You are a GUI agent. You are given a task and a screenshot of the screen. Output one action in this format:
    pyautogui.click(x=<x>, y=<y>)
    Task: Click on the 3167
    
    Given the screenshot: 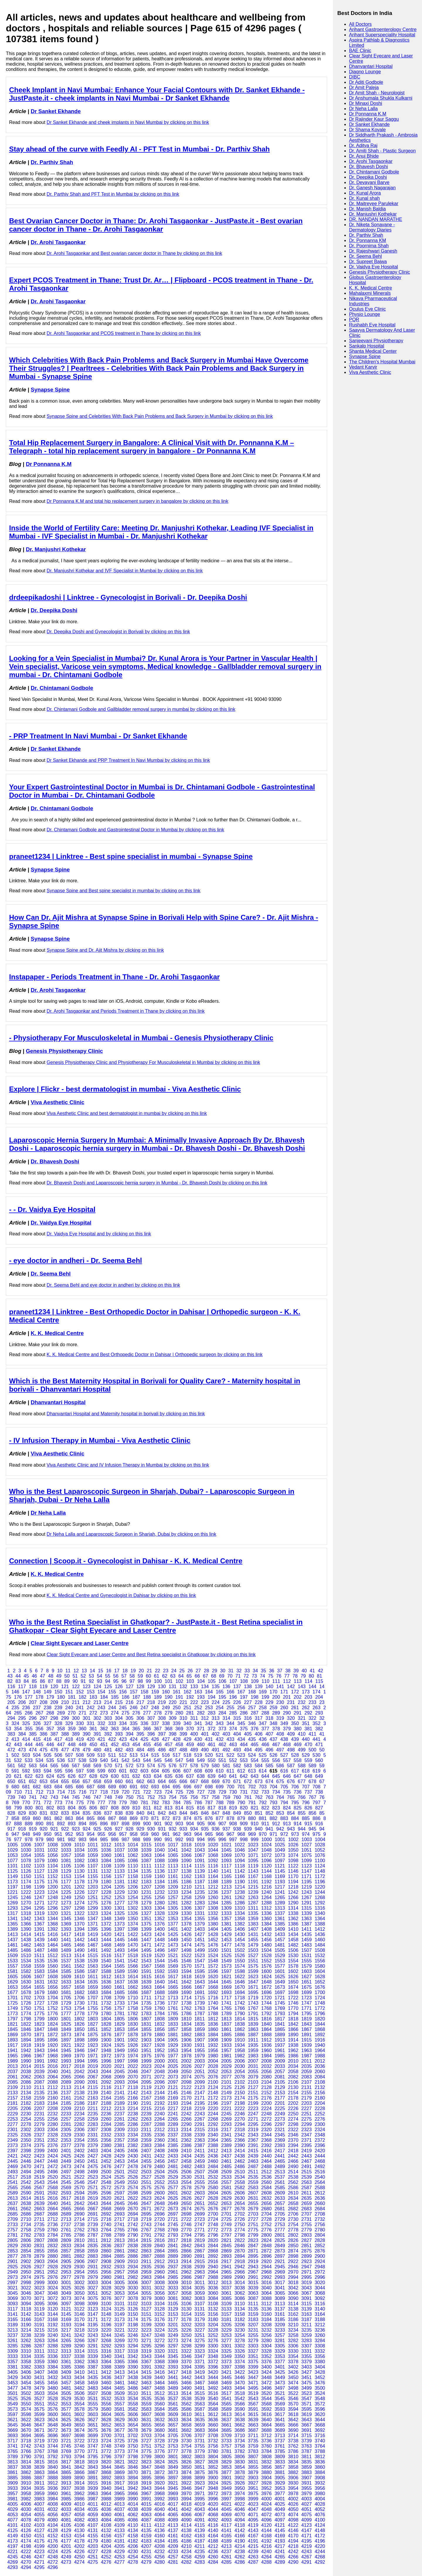 What is the action you would take?
    pyautogui.click(x=39, y=2319)
    